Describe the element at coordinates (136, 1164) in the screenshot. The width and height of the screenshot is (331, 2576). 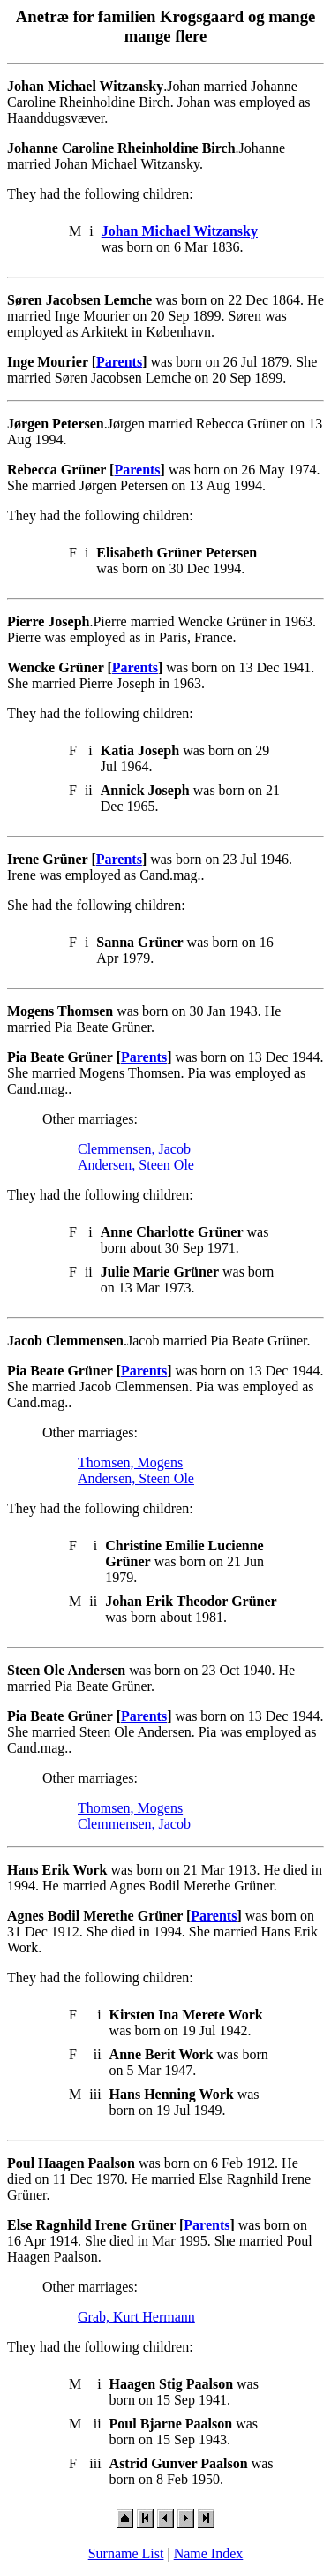
I see `Andersen, Steen Ole` at that location.